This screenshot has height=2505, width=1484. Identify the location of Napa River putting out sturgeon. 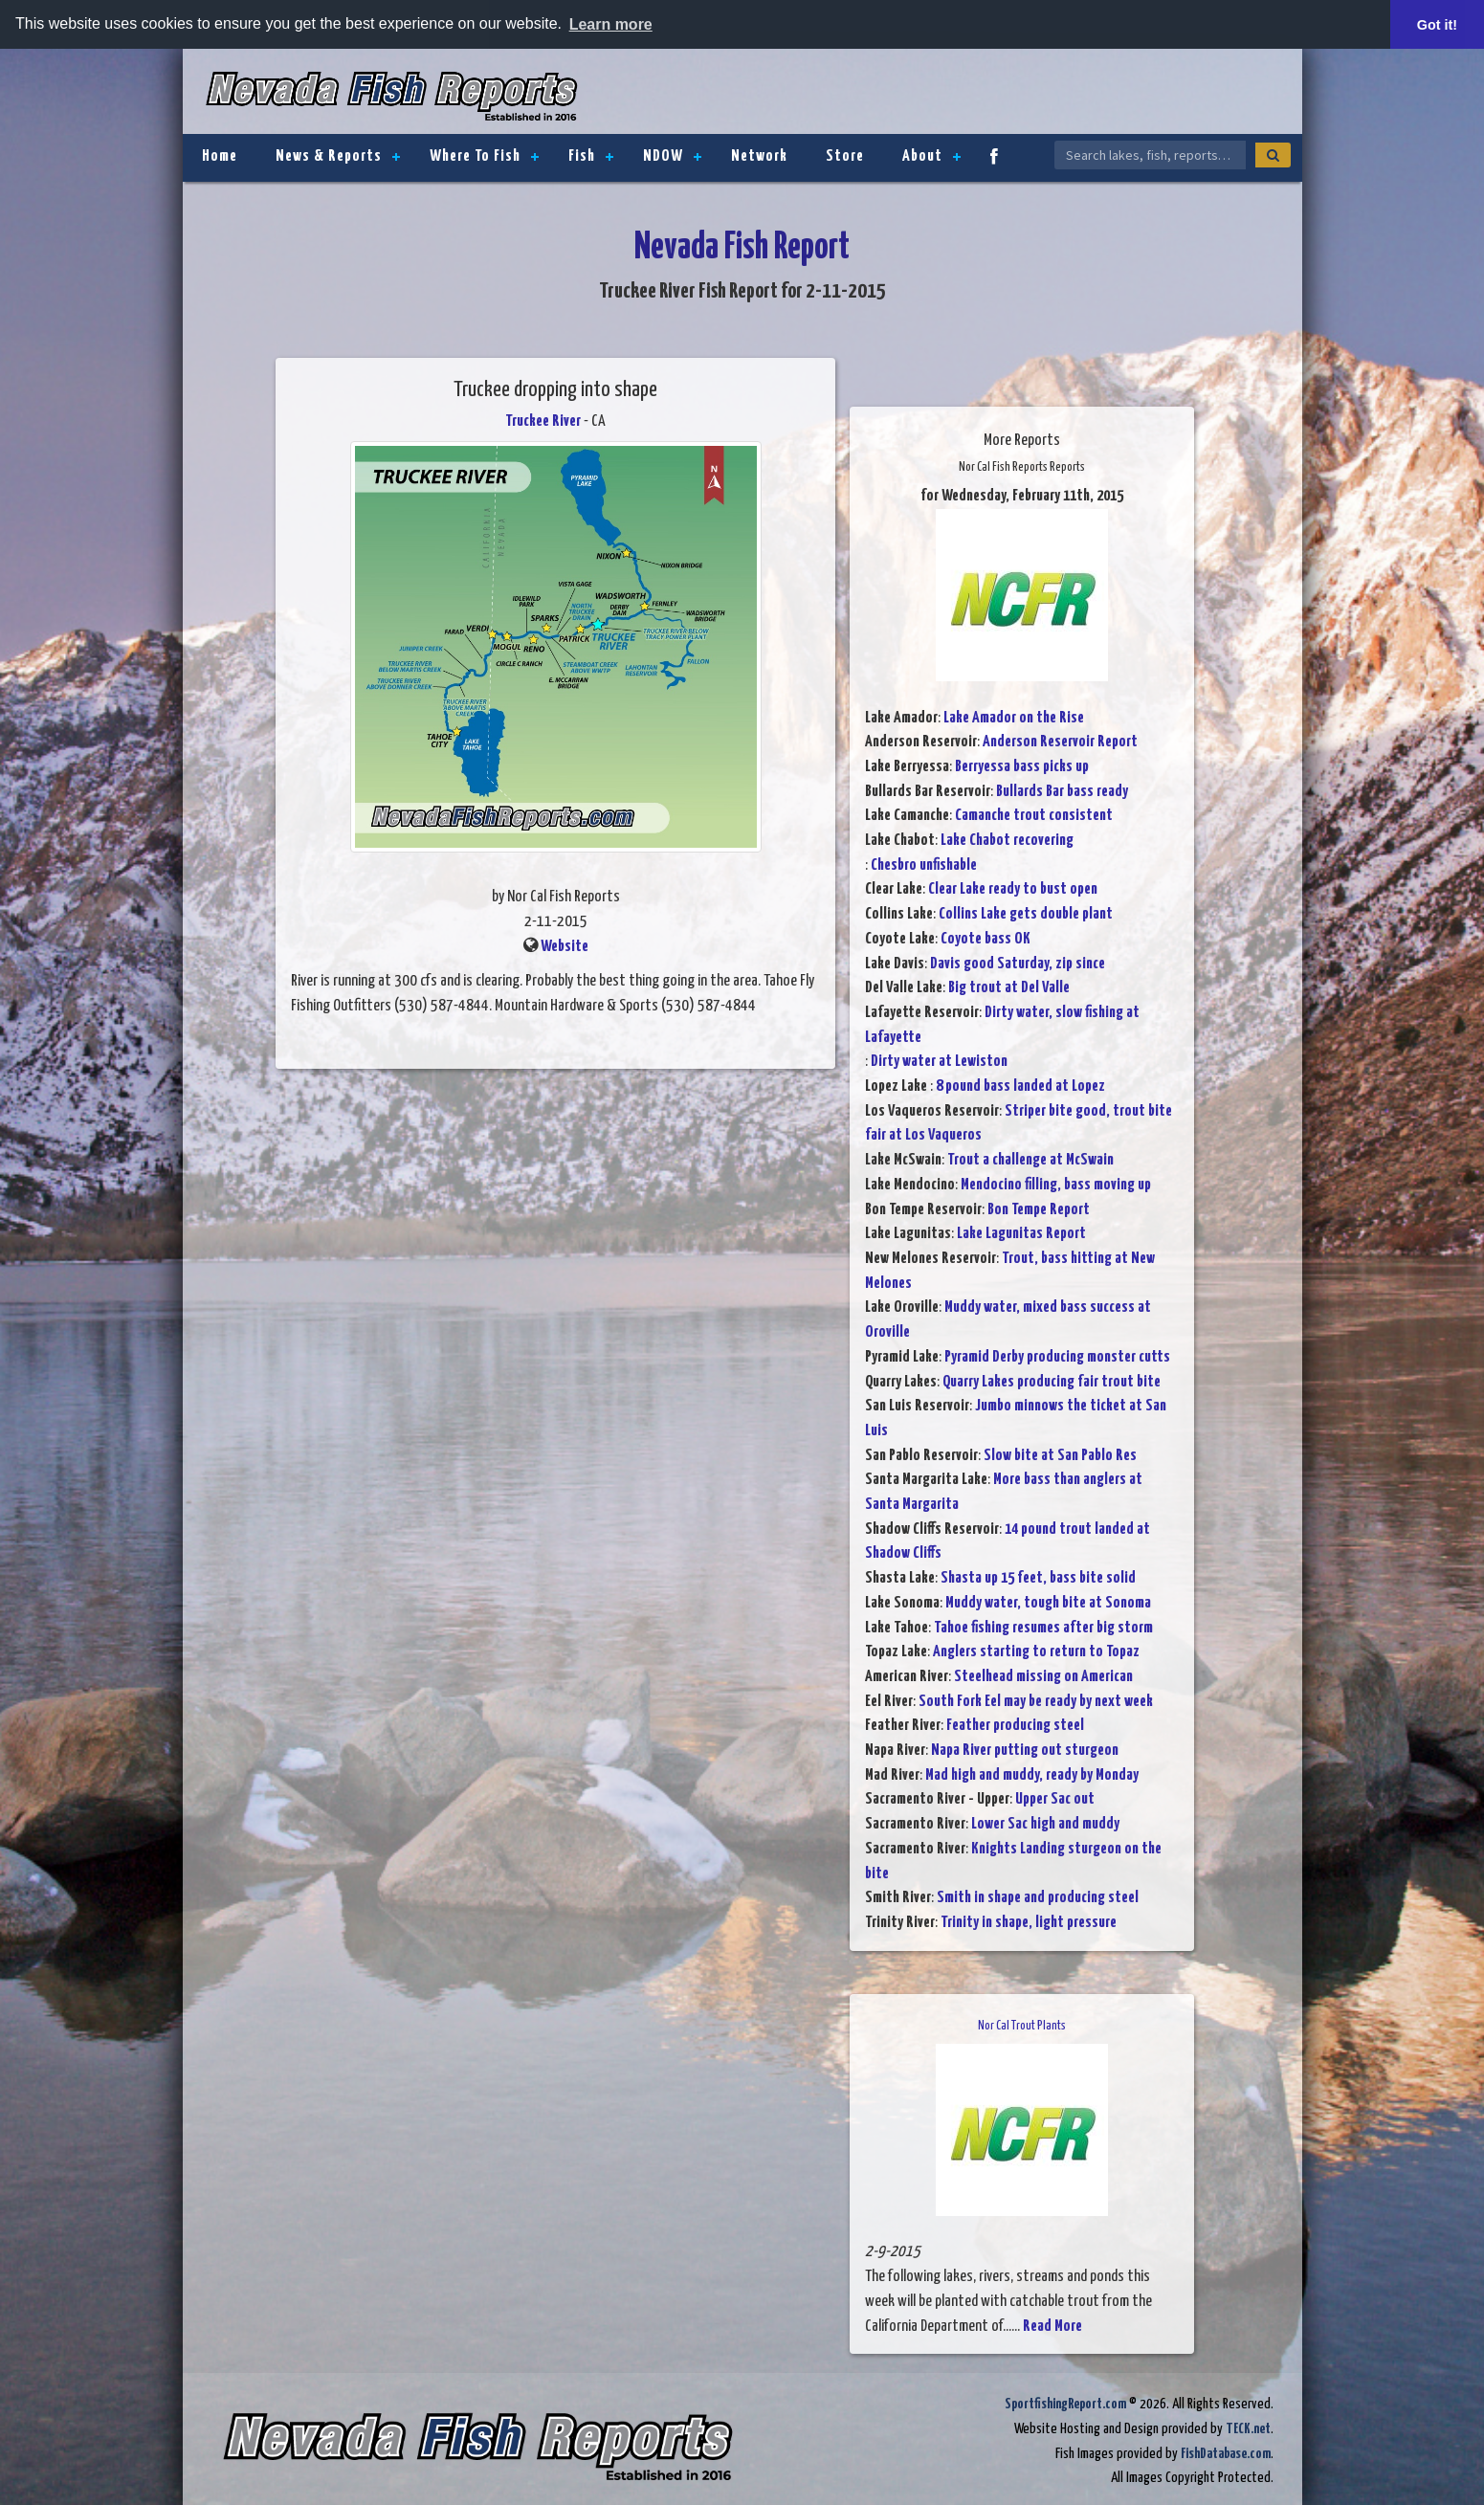
(1025, 1750).